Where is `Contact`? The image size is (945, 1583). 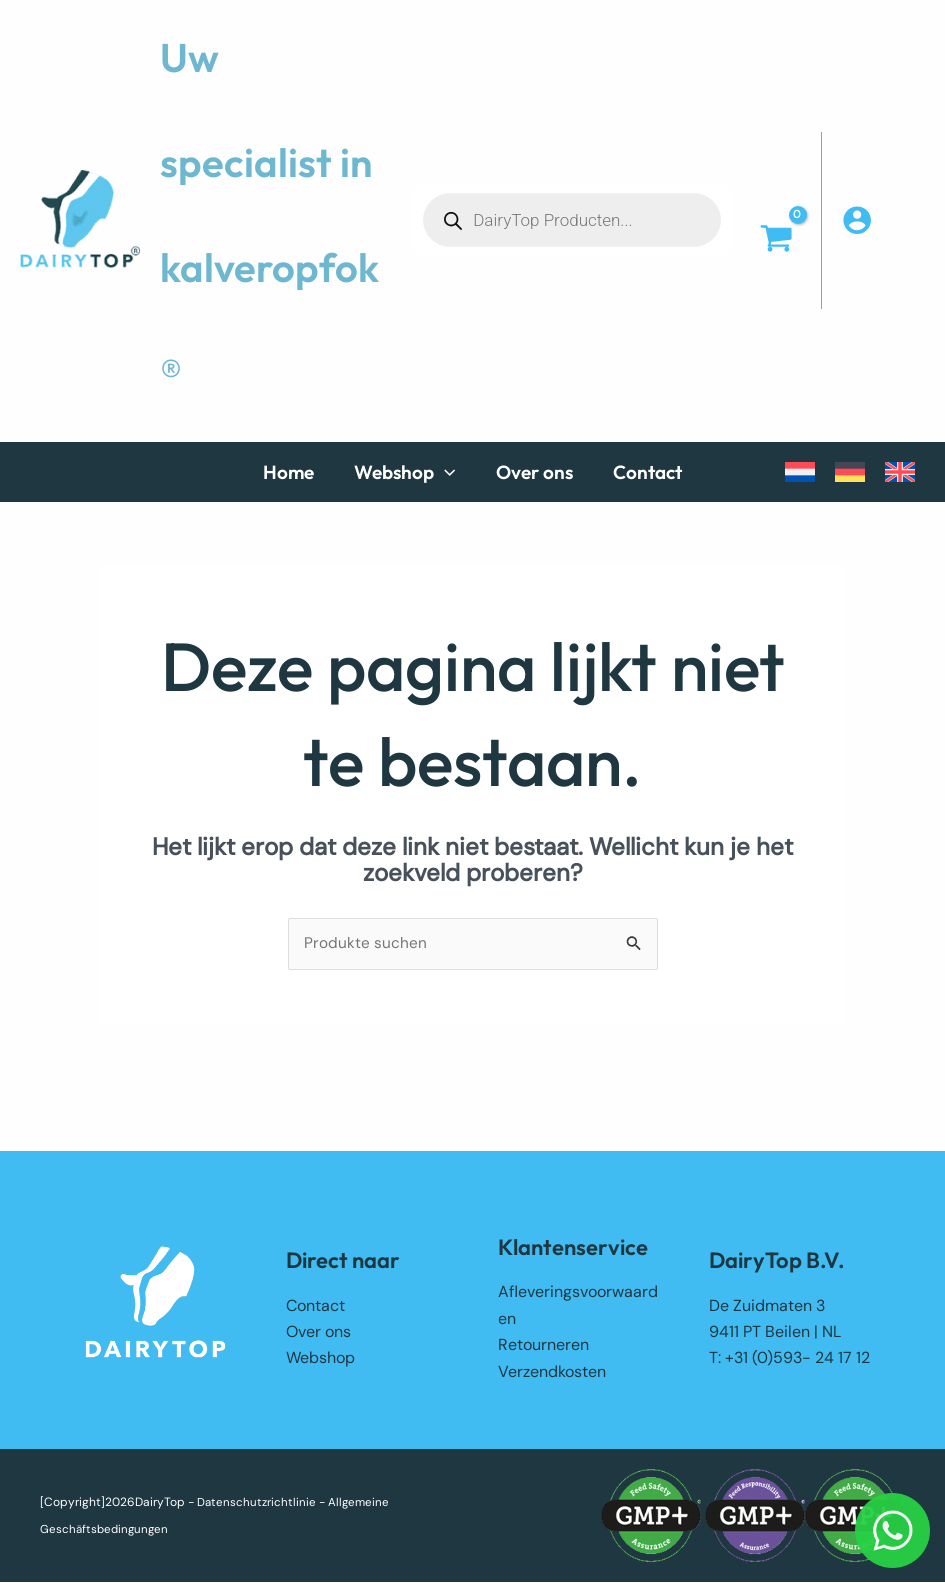
Contact is located at coordinates (315, 1306).